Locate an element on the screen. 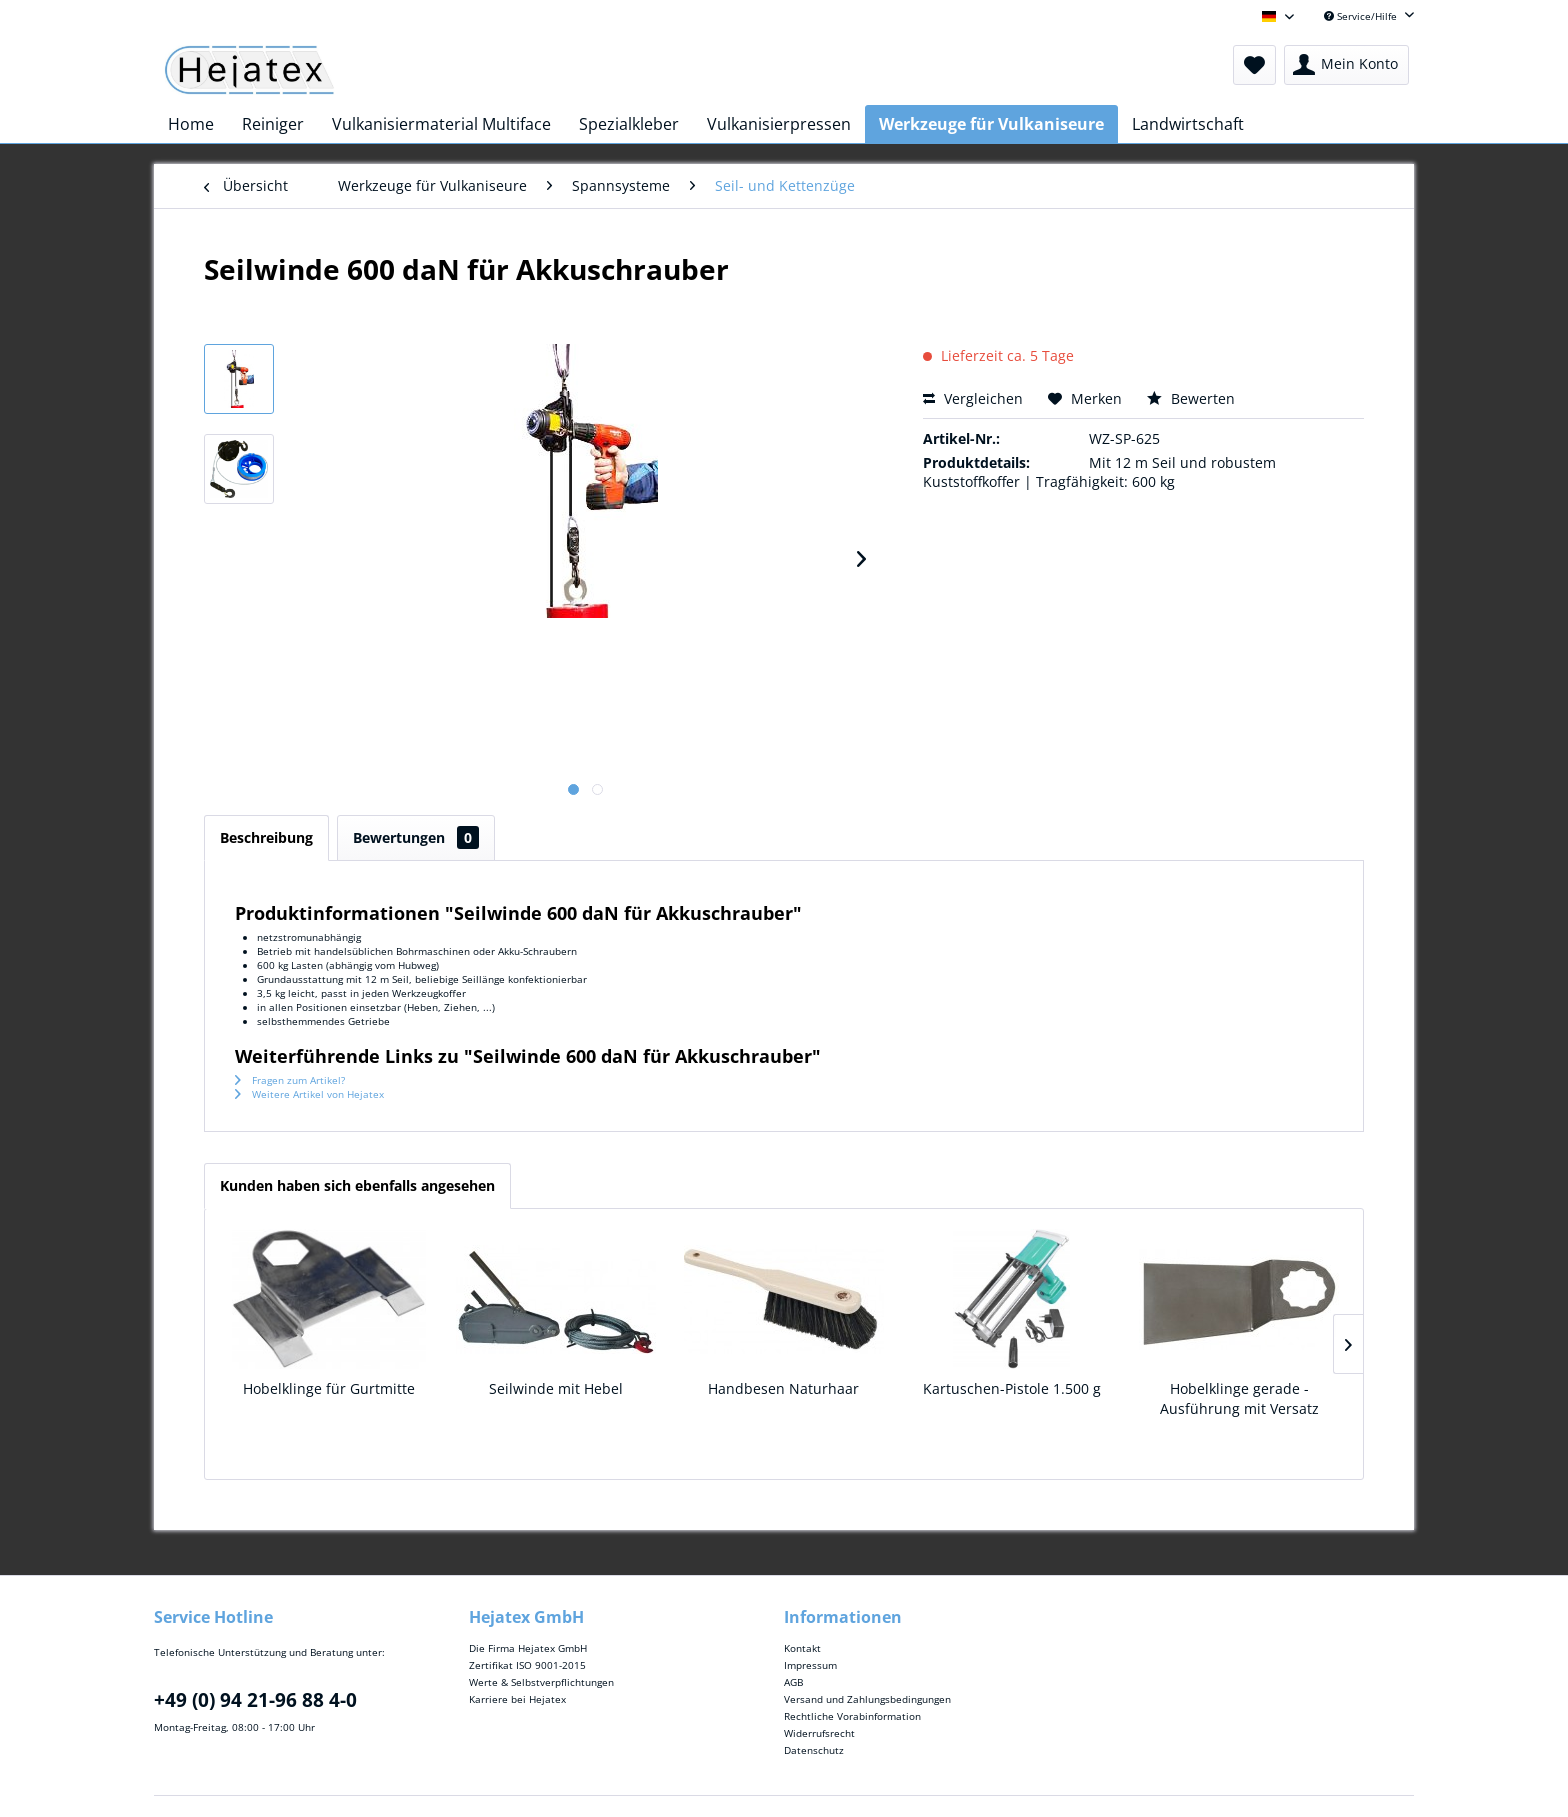 This screenshot has width=1568, height=1817. Bewertungen is located at coordinates (416, 837).